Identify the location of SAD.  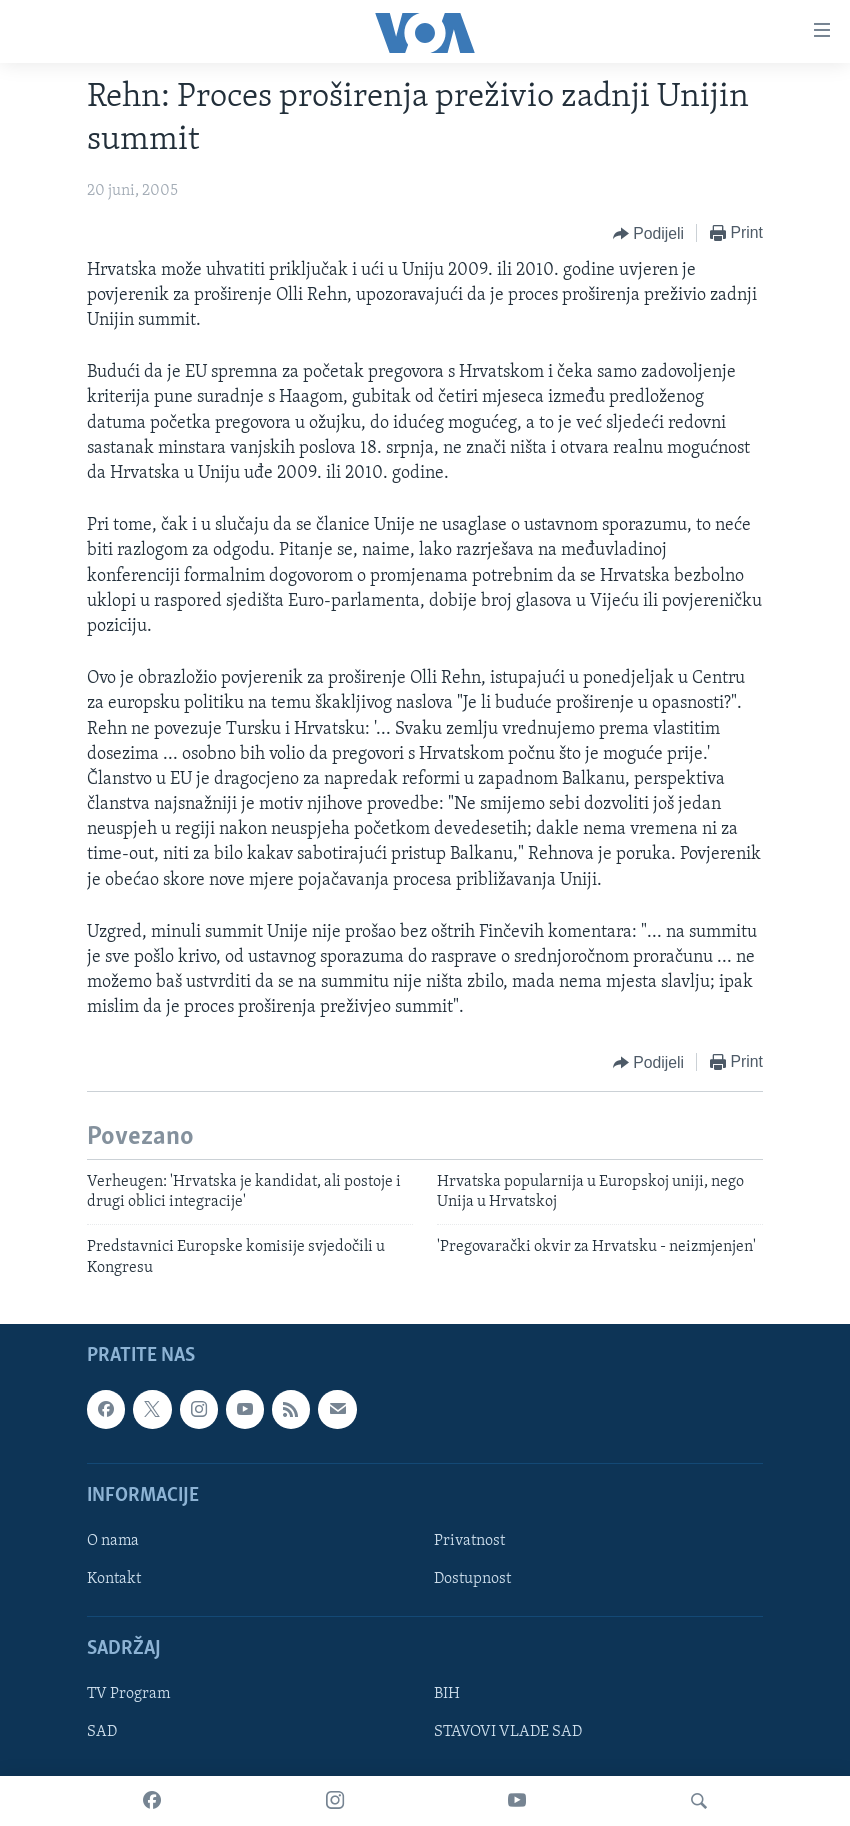
(102, 1733).